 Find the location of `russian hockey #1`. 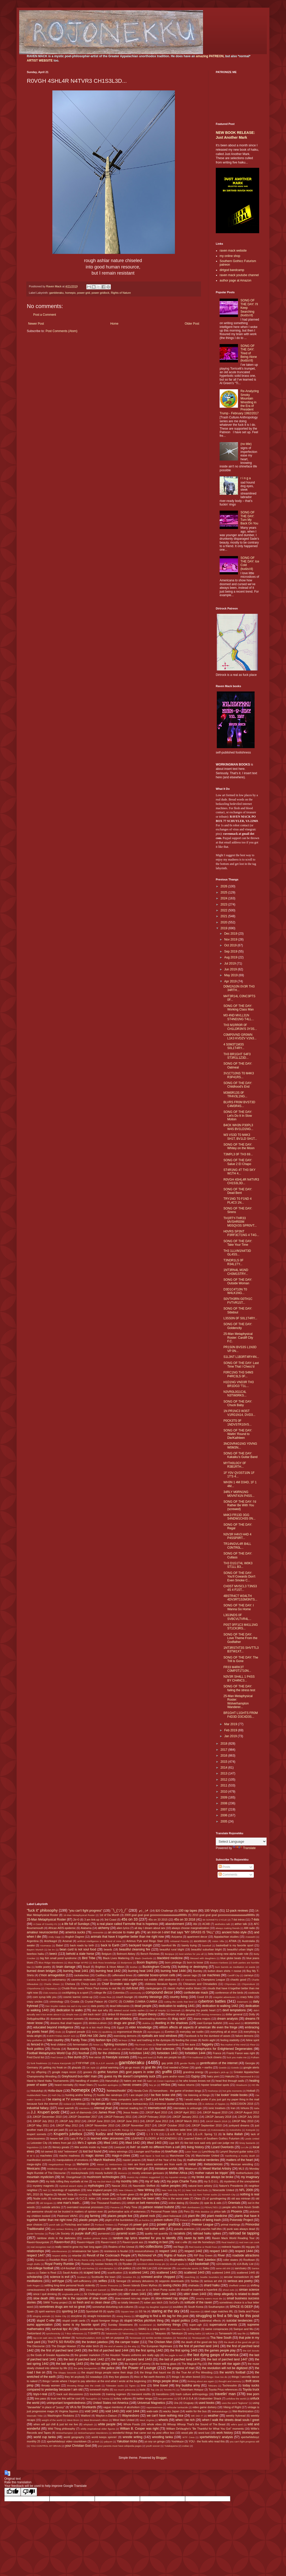

russian hockey #1 is located at coordinates (106, 2263).